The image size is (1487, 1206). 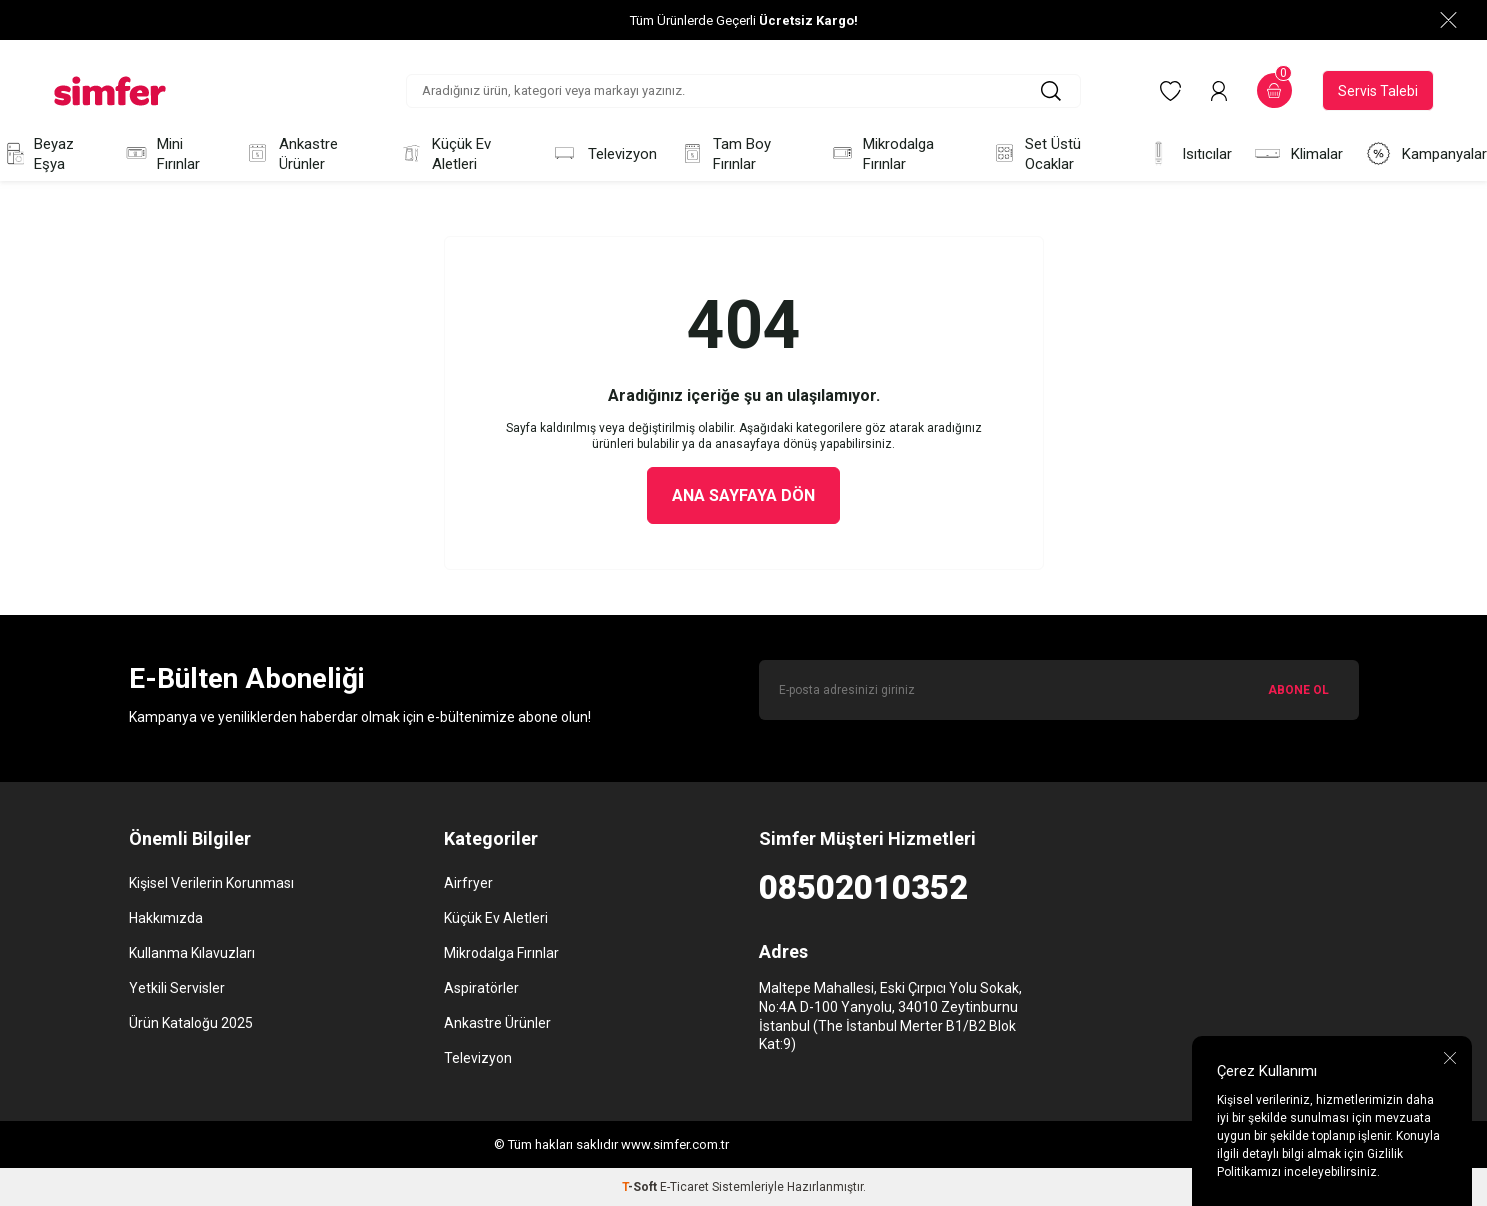 What do you see at coordinates (881, 154) in the screenshot?
I see `Mikrodalga Fırınlar` at bounding box center [881, 154].